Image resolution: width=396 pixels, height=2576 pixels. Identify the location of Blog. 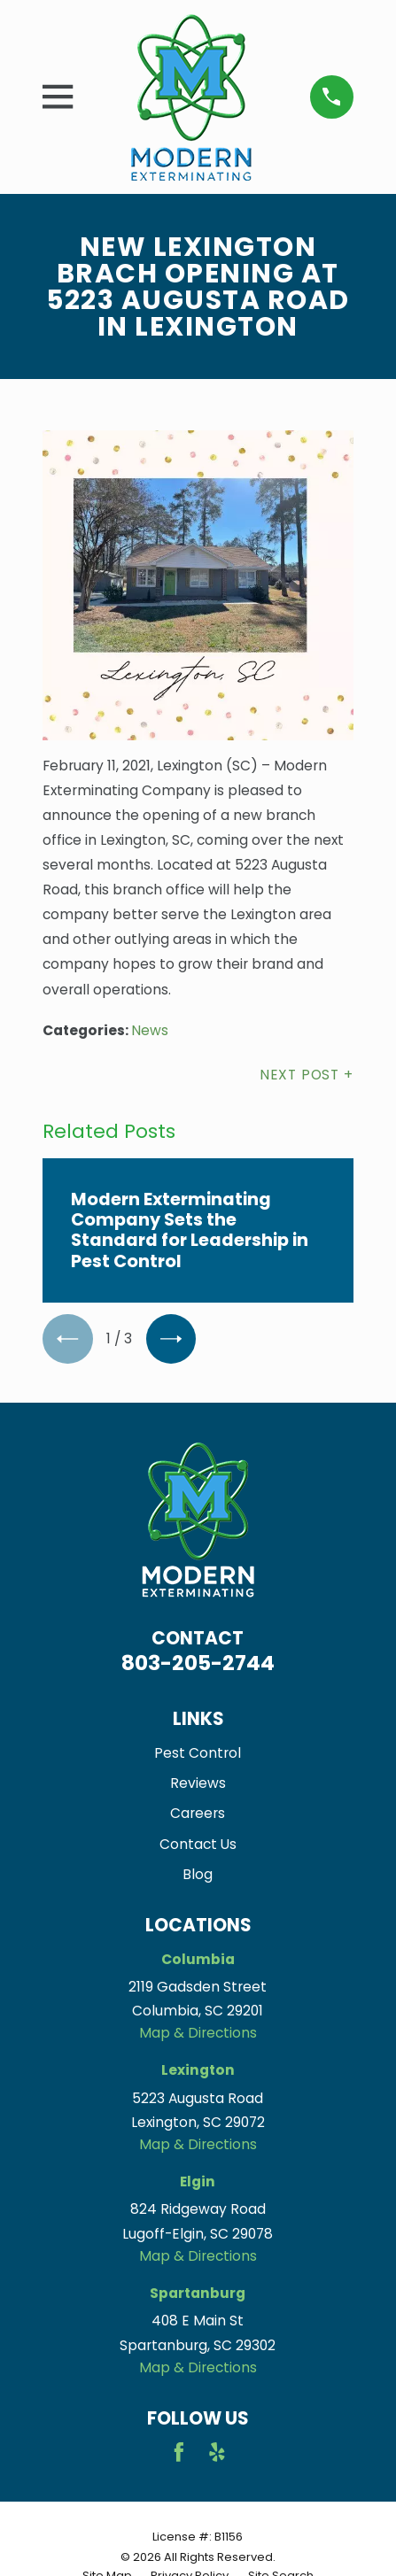
(197, 1874).